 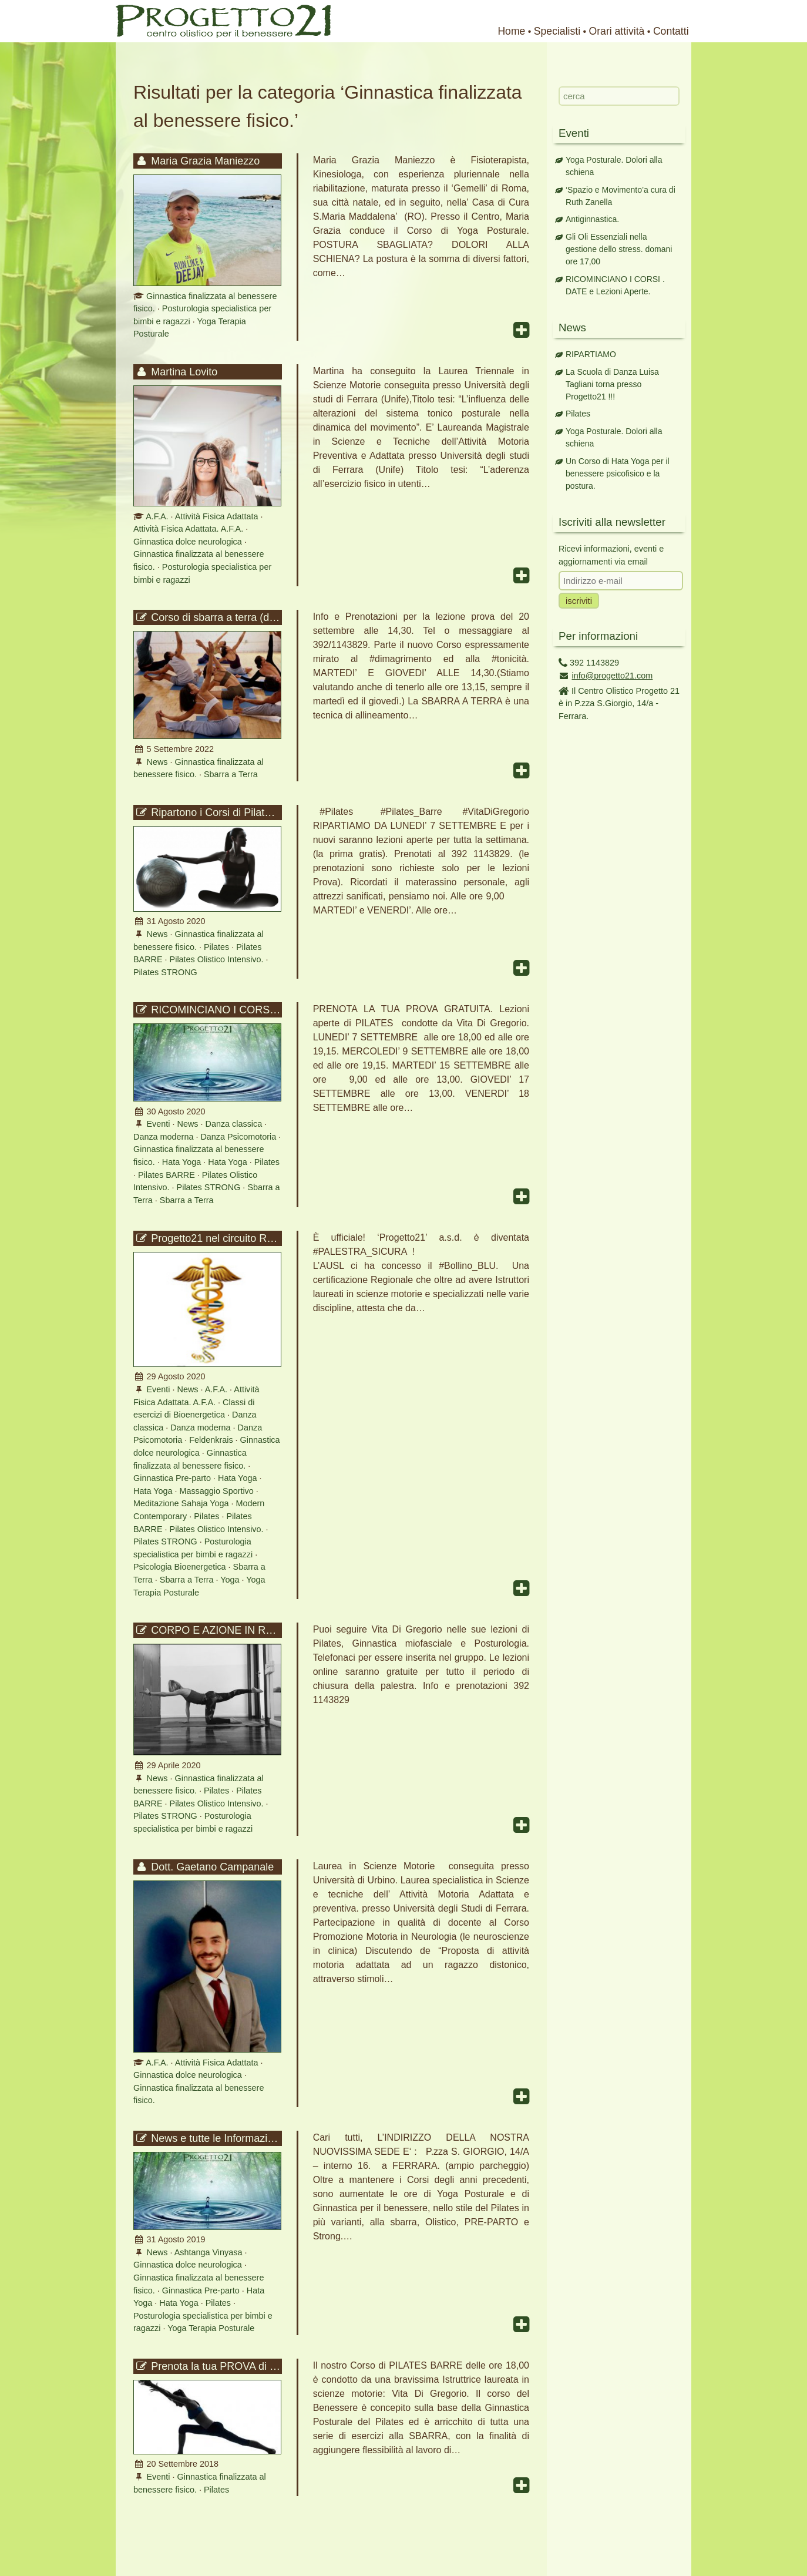 I want to click on Massaggio Sportivo, so click(x=216, y=1491).